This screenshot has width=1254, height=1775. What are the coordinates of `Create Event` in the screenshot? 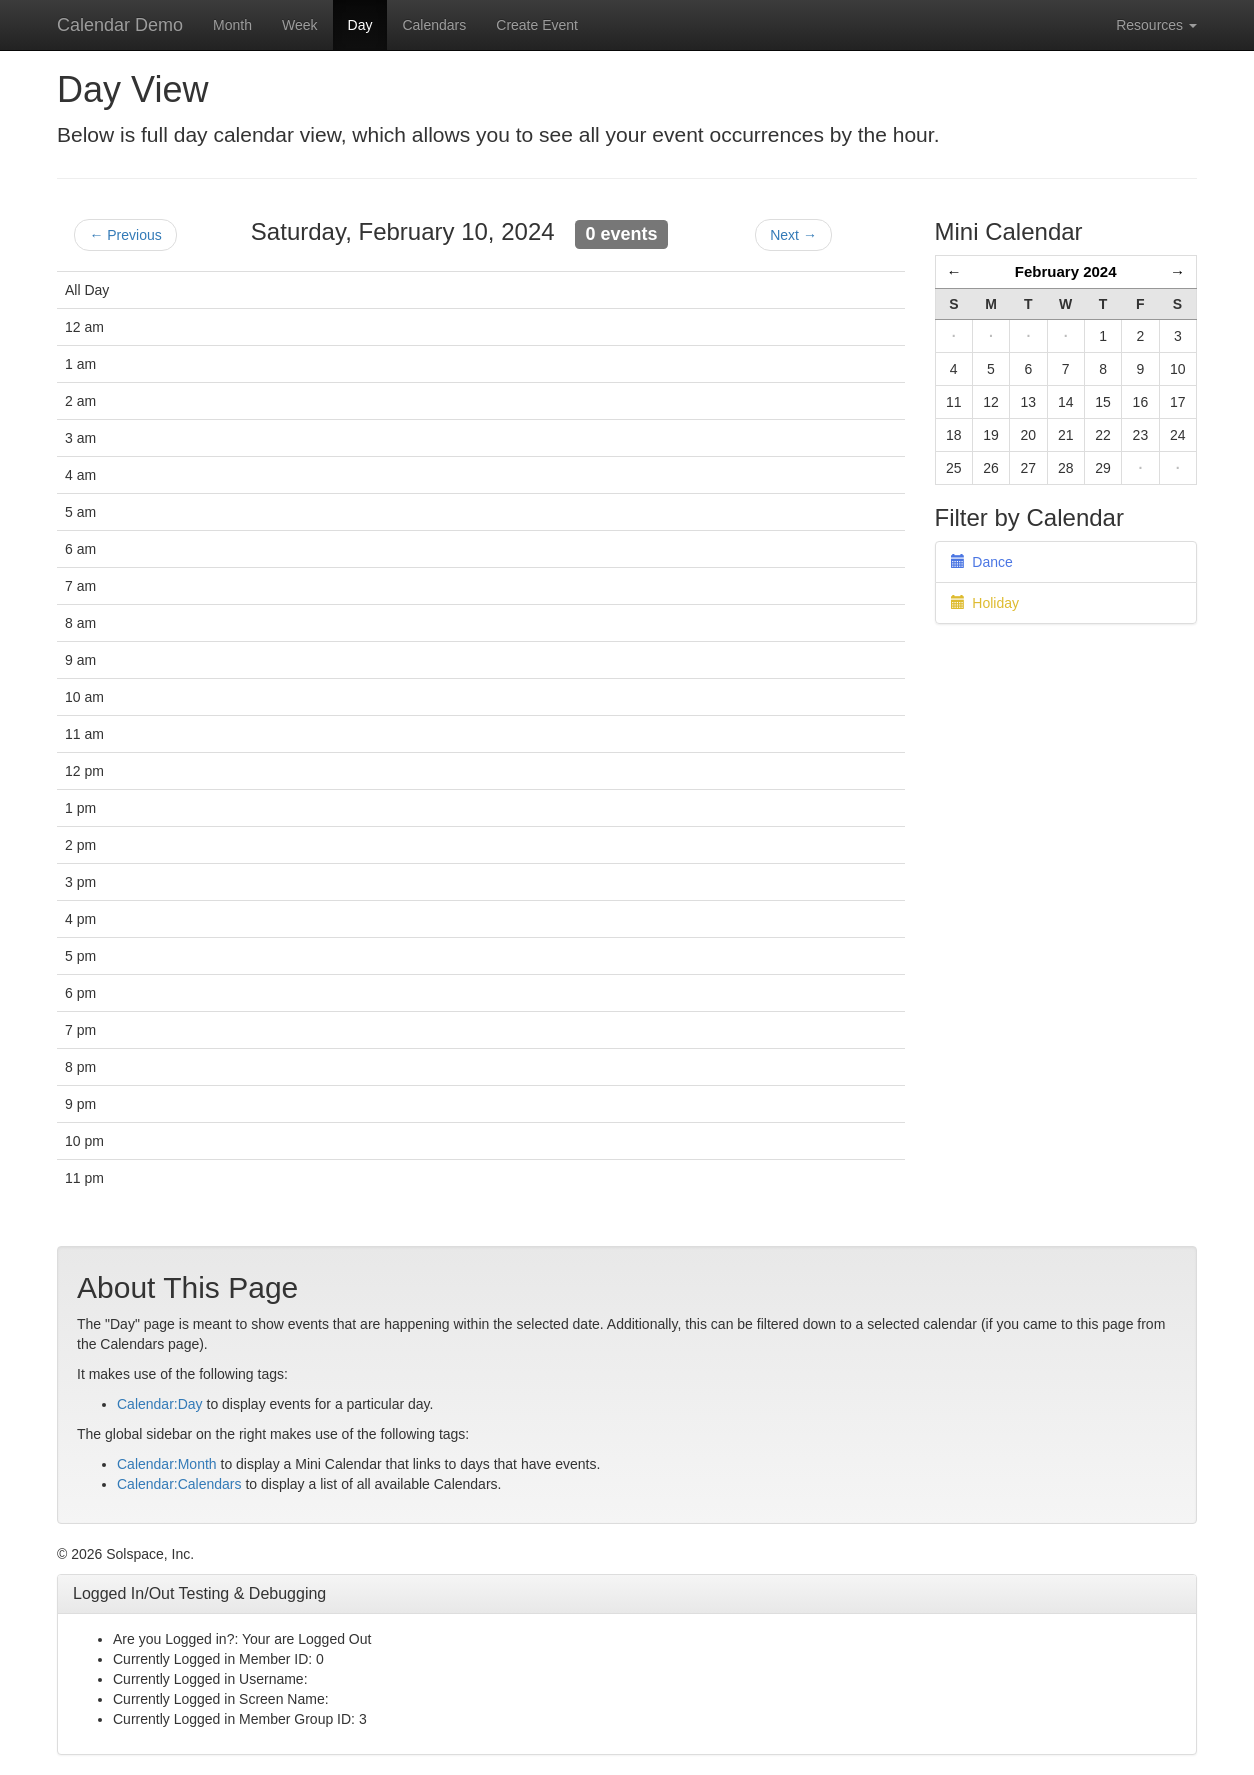 It's located at (537, 25).